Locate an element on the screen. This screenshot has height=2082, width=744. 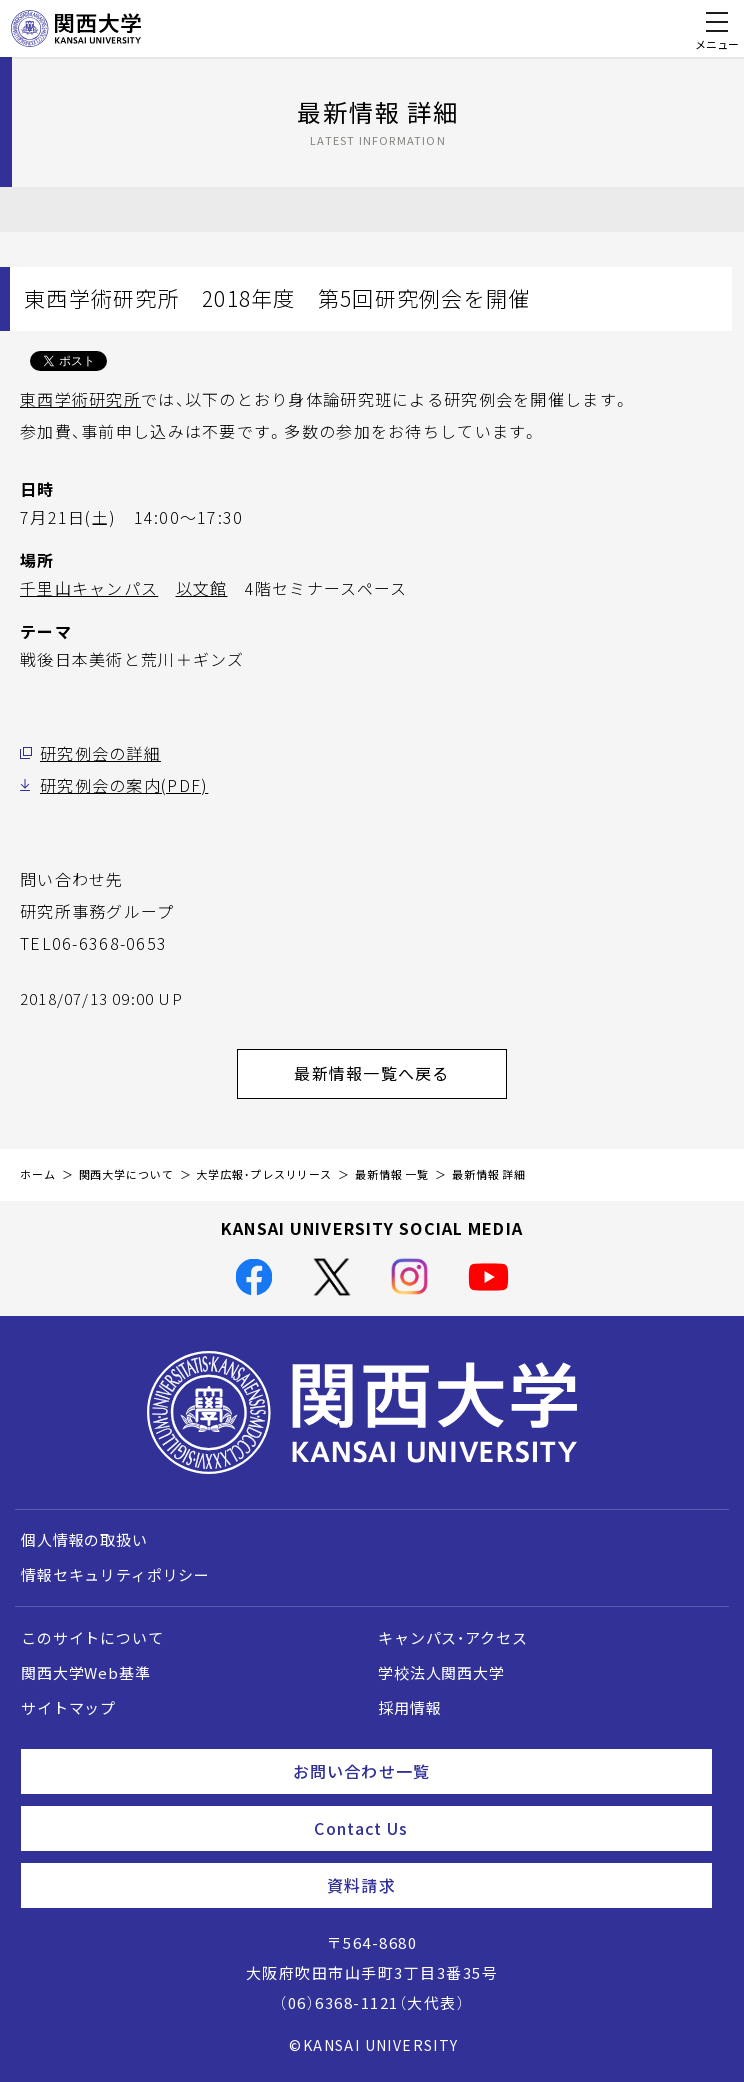
このサイトについて is located at coordinates (92, 1638).